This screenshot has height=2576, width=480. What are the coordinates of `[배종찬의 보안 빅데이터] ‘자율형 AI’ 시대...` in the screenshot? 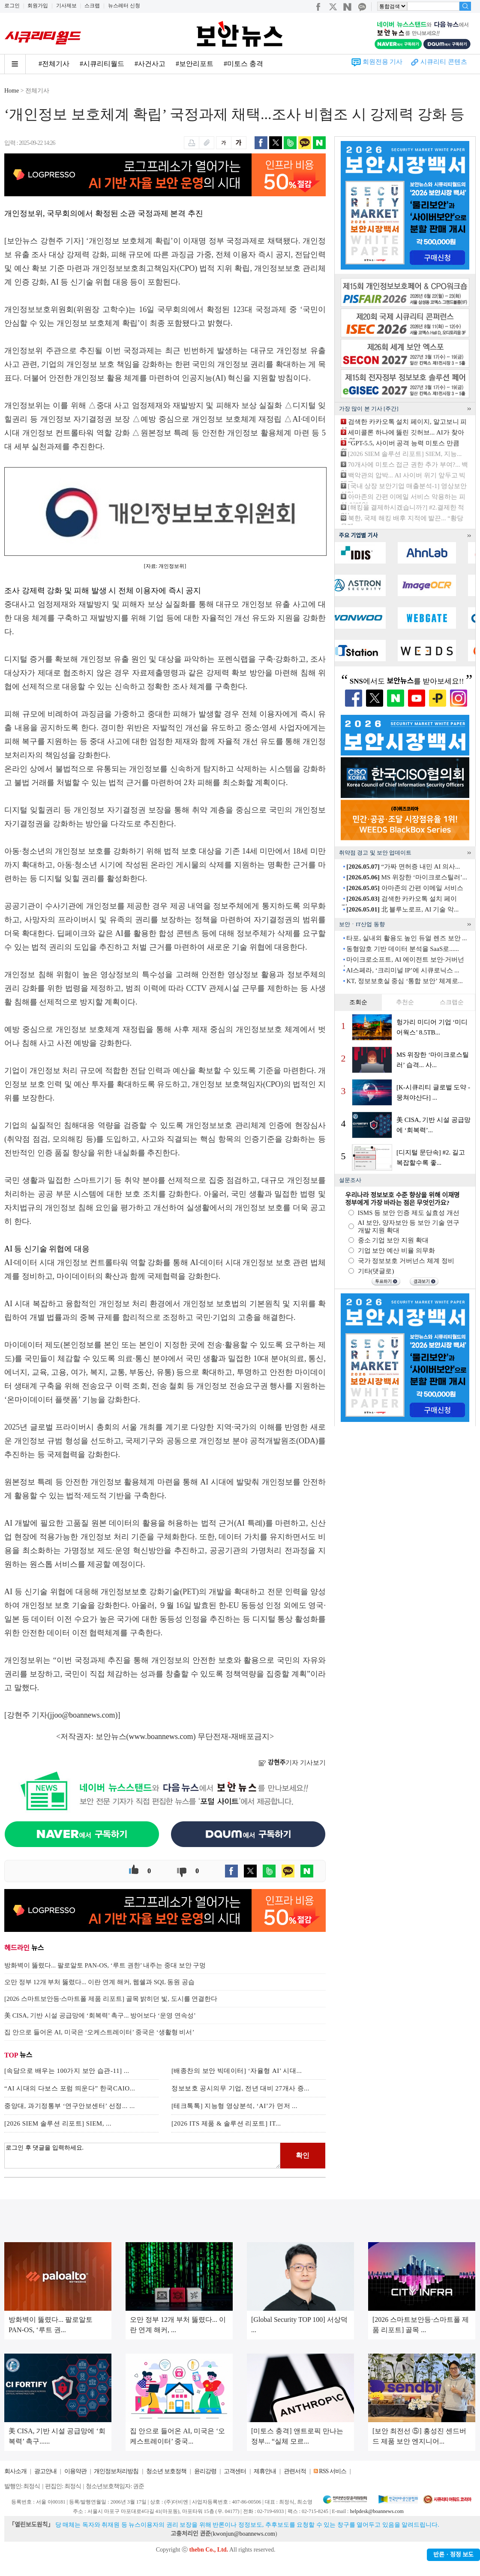 It's located at (236, 2070).